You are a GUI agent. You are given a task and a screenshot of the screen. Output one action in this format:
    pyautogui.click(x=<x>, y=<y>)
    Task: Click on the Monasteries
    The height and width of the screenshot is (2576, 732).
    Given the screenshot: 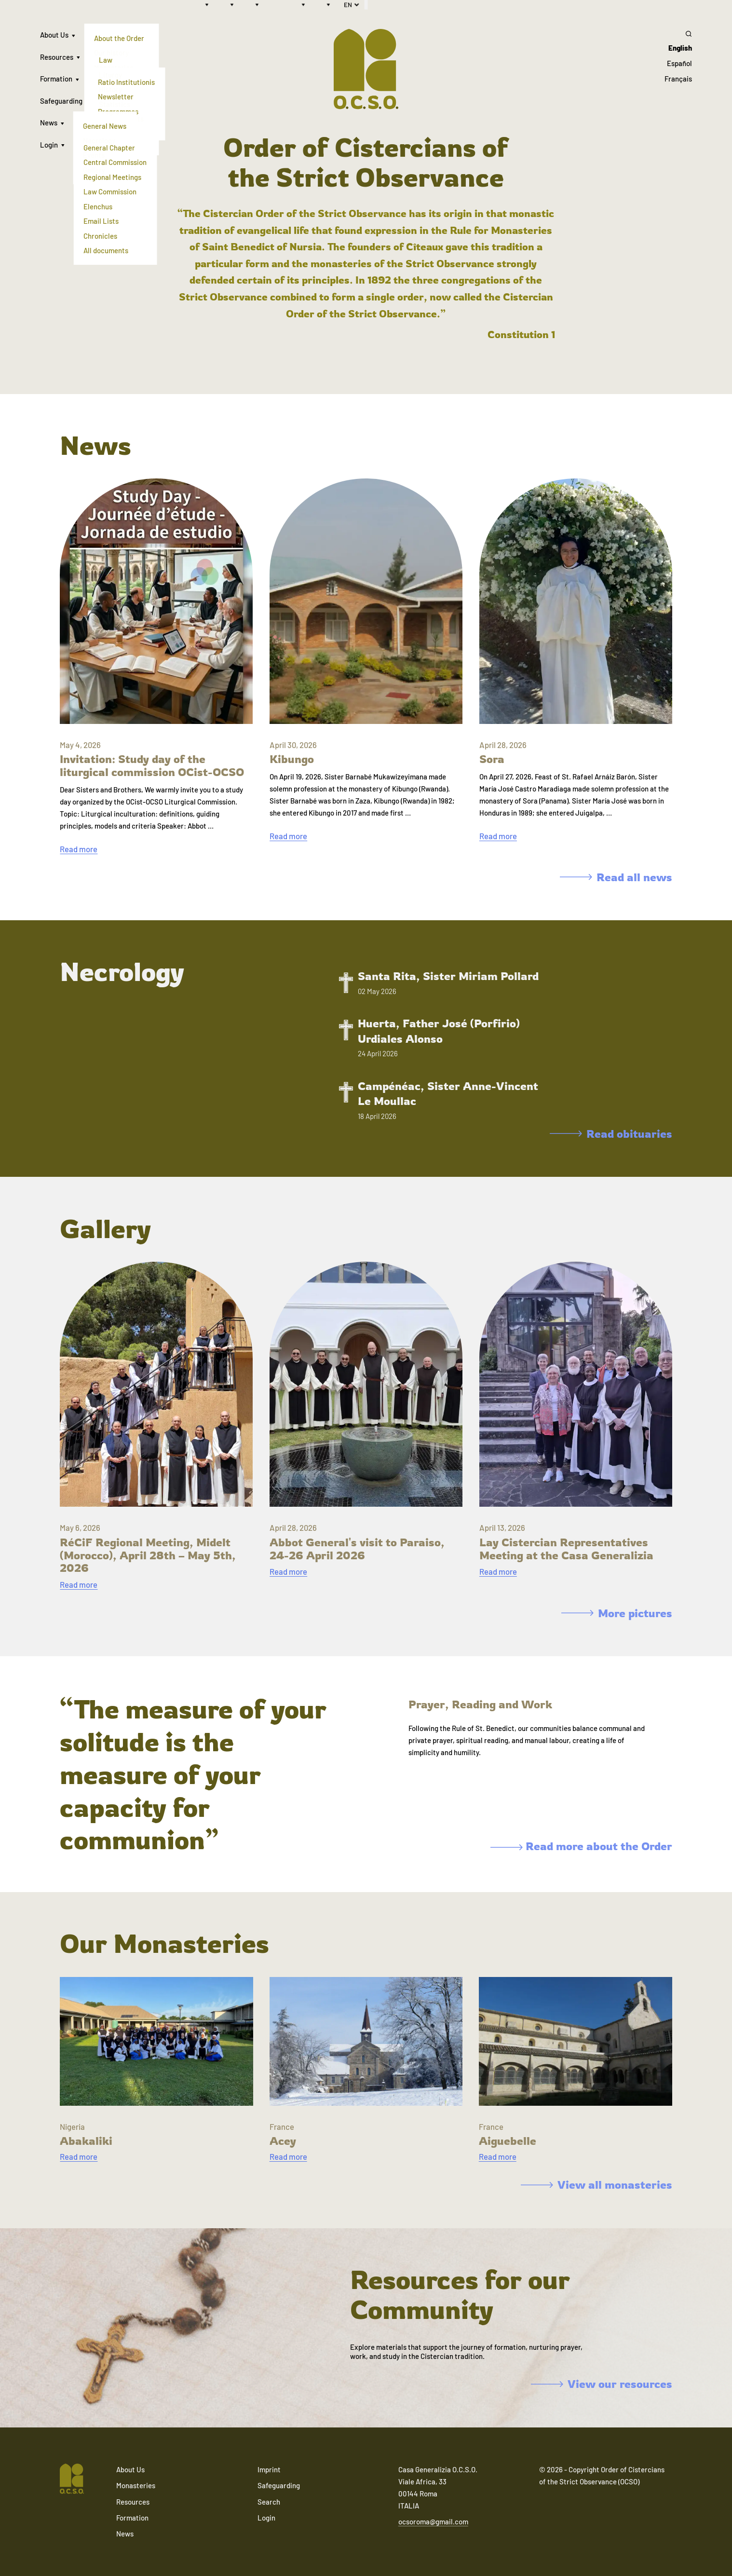 What is the action you would take?
    pyautogui.click(x=135, y=2485)
    